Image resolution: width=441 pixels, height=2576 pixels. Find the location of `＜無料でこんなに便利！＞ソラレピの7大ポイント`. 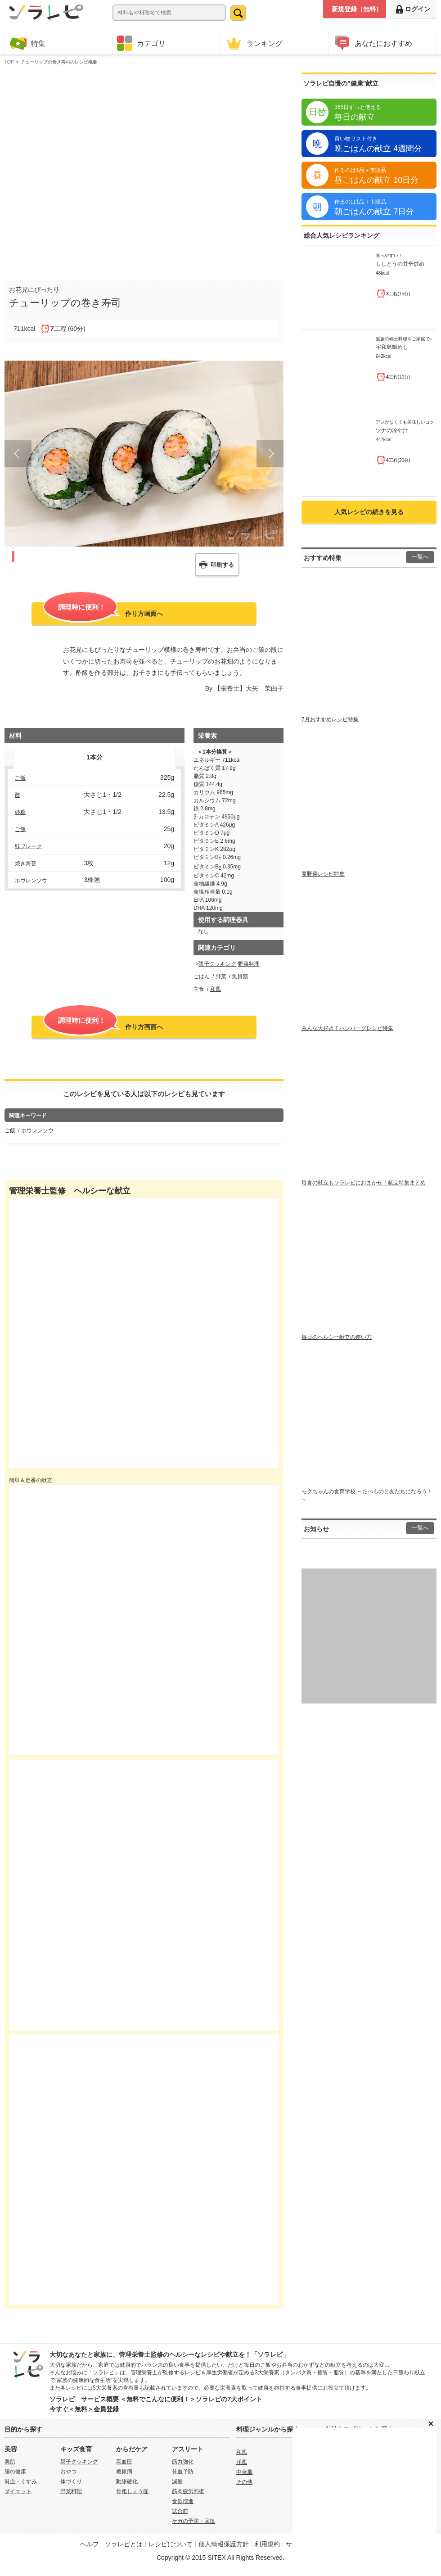

＜無料でこんなに便利！＞ソラレピの7大ポイント is located at coordinates (191, 2399).